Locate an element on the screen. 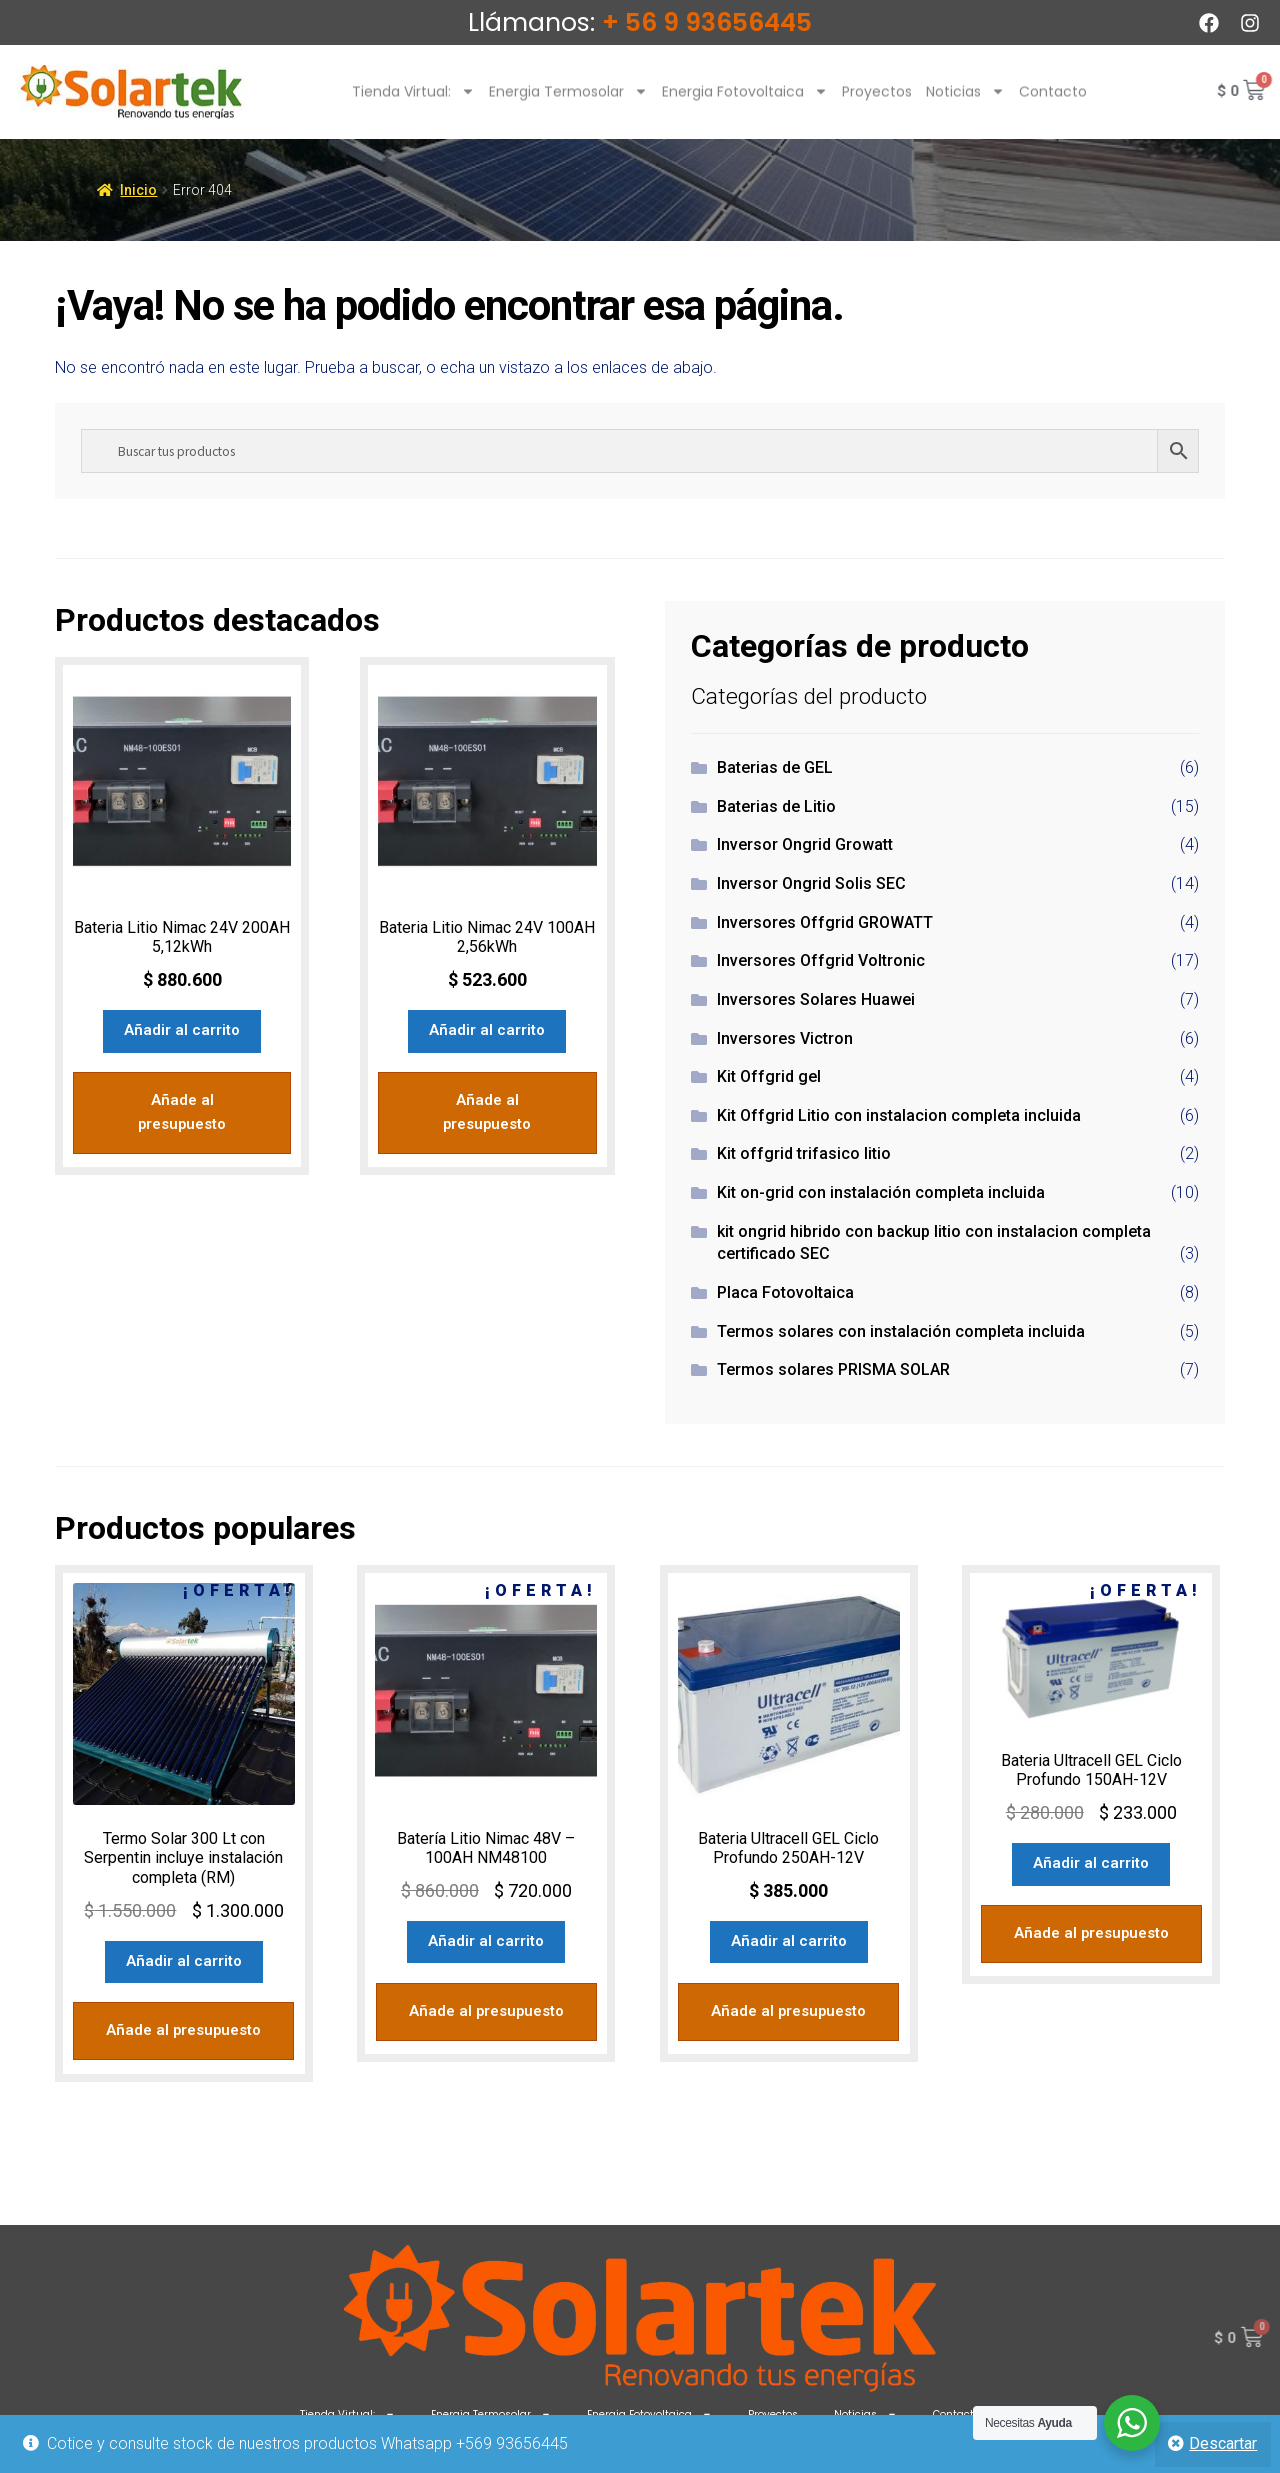 This screenshot has width=1280, height=2473. Inversor Ongrid Solis SEC is located at coordinates (811, 883).